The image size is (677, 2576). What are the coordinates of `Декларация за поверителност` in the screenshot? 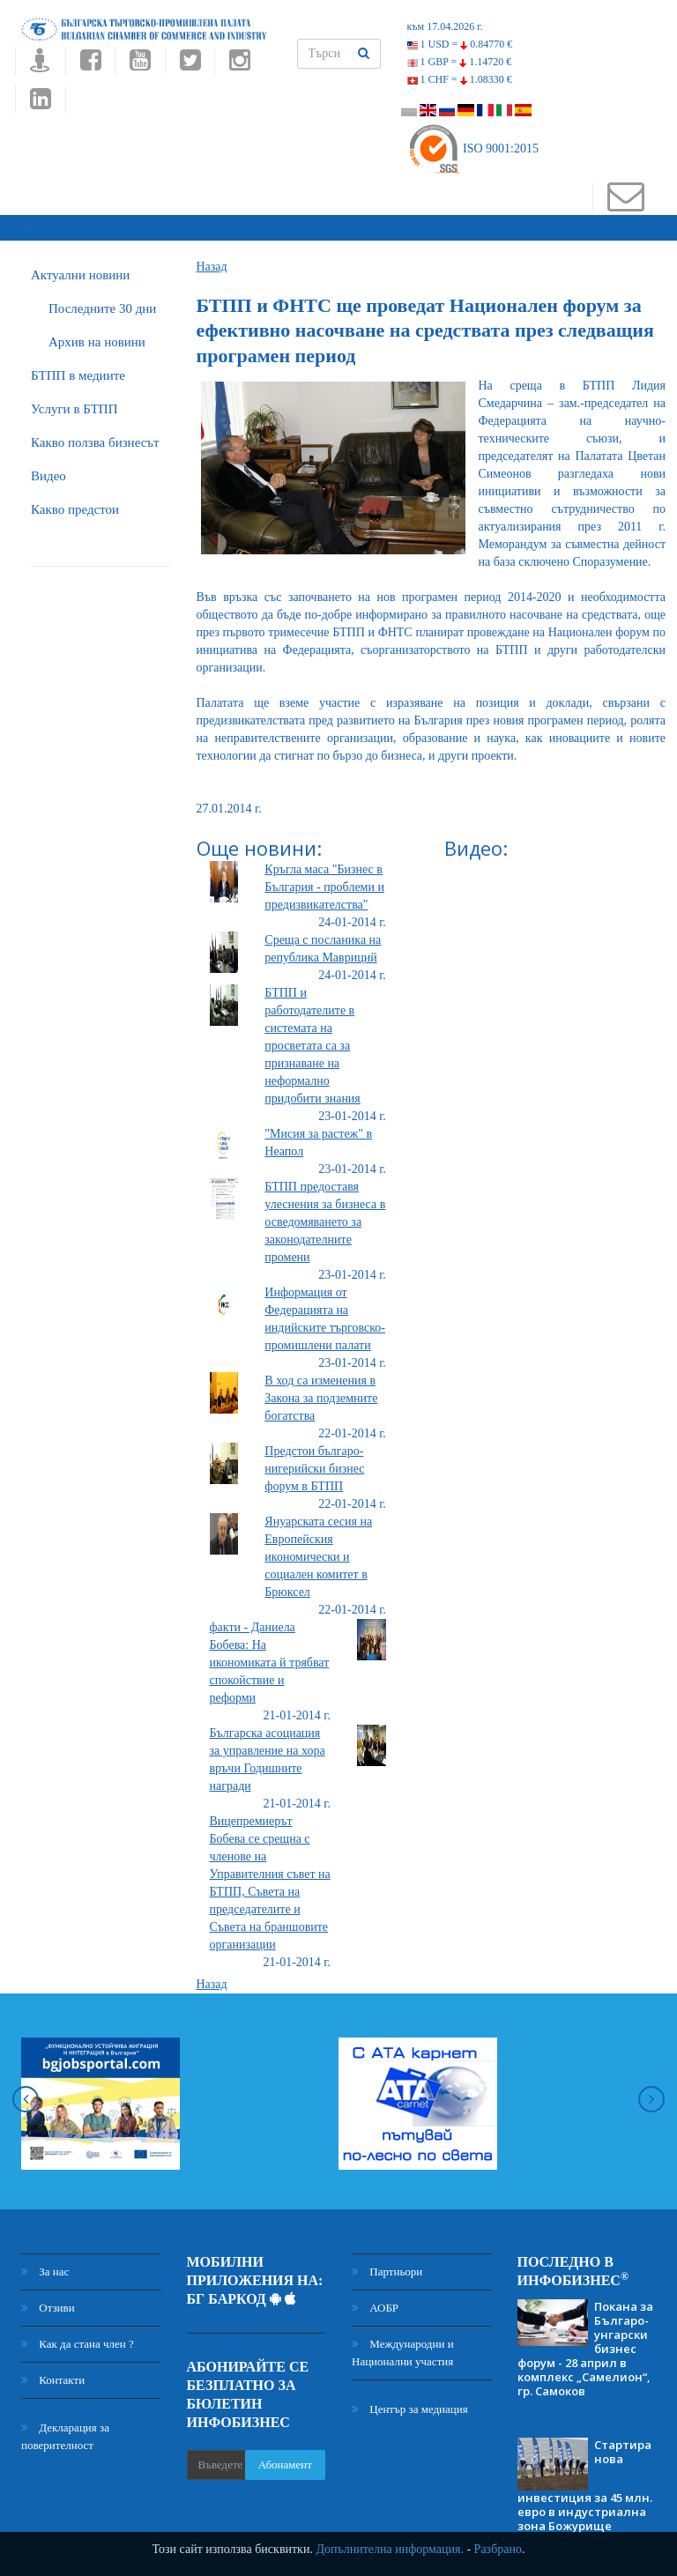 It's located at (65, 2428).